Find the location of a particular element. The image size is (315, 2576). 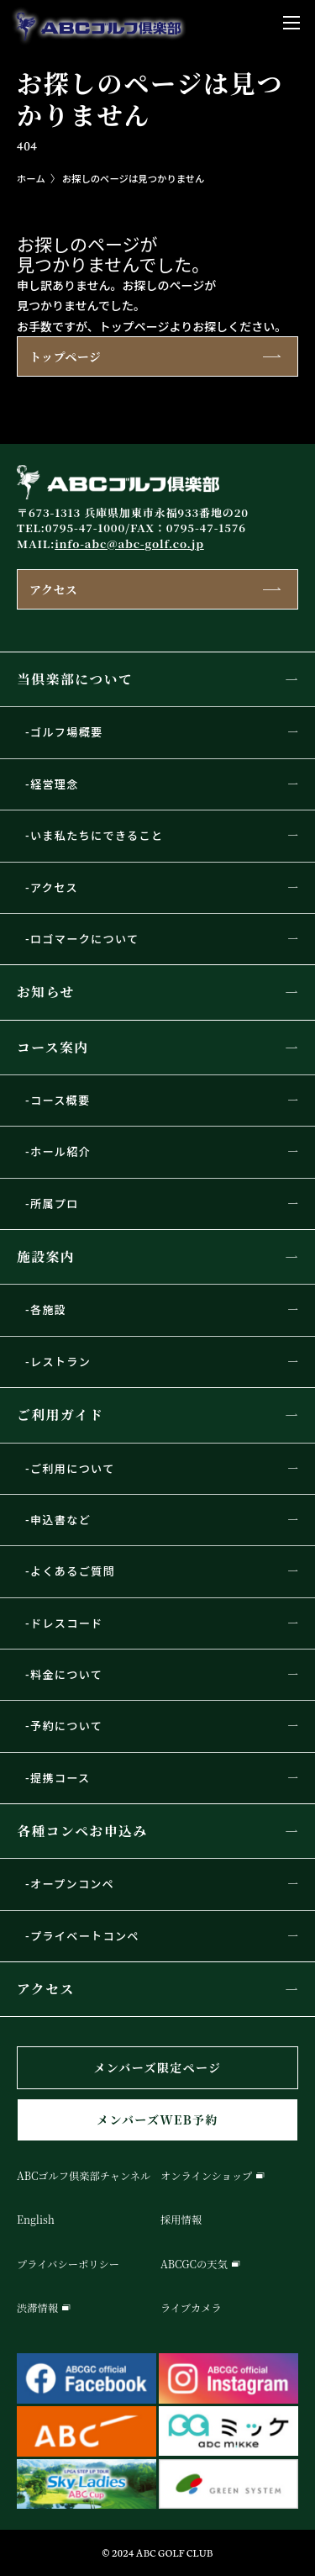

info-abc@abc-golf.co.jp is located at coordinates (129, 544).